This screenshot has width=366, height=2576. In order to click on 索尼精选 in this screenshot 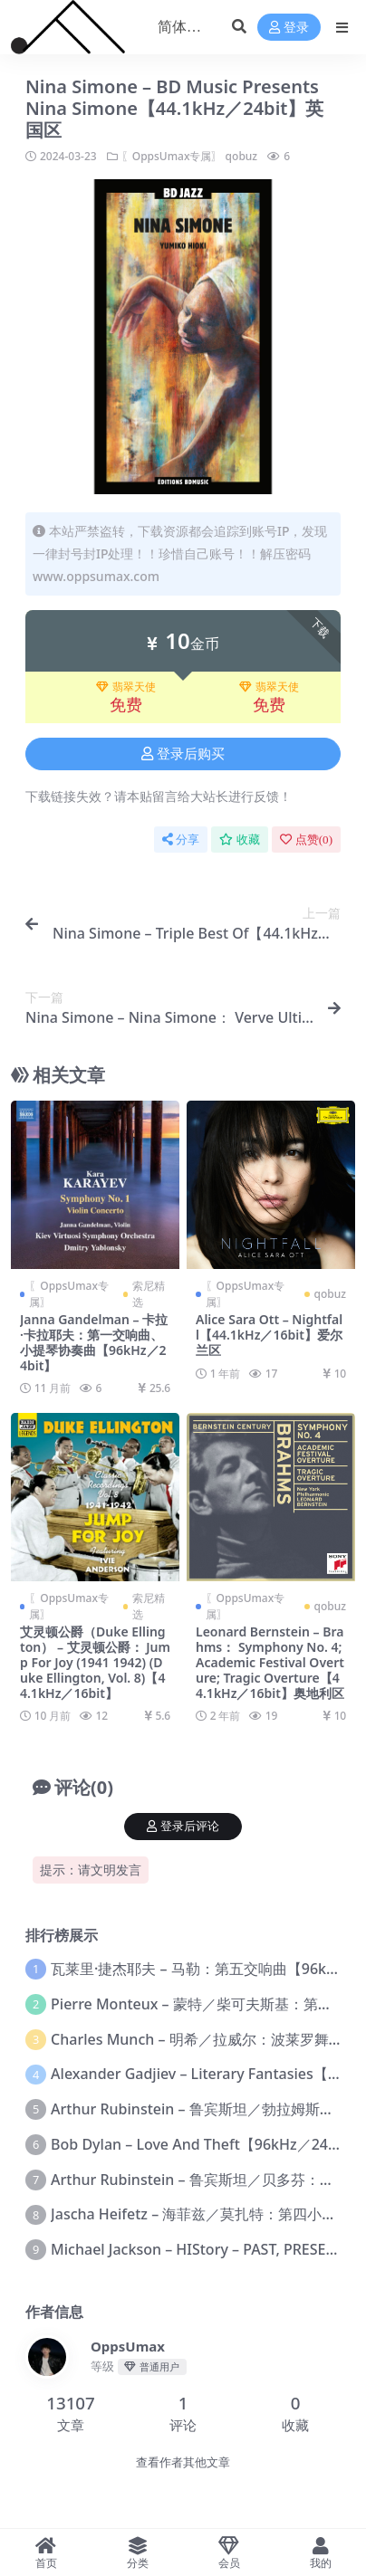, I will do `click(148, 1294)`.